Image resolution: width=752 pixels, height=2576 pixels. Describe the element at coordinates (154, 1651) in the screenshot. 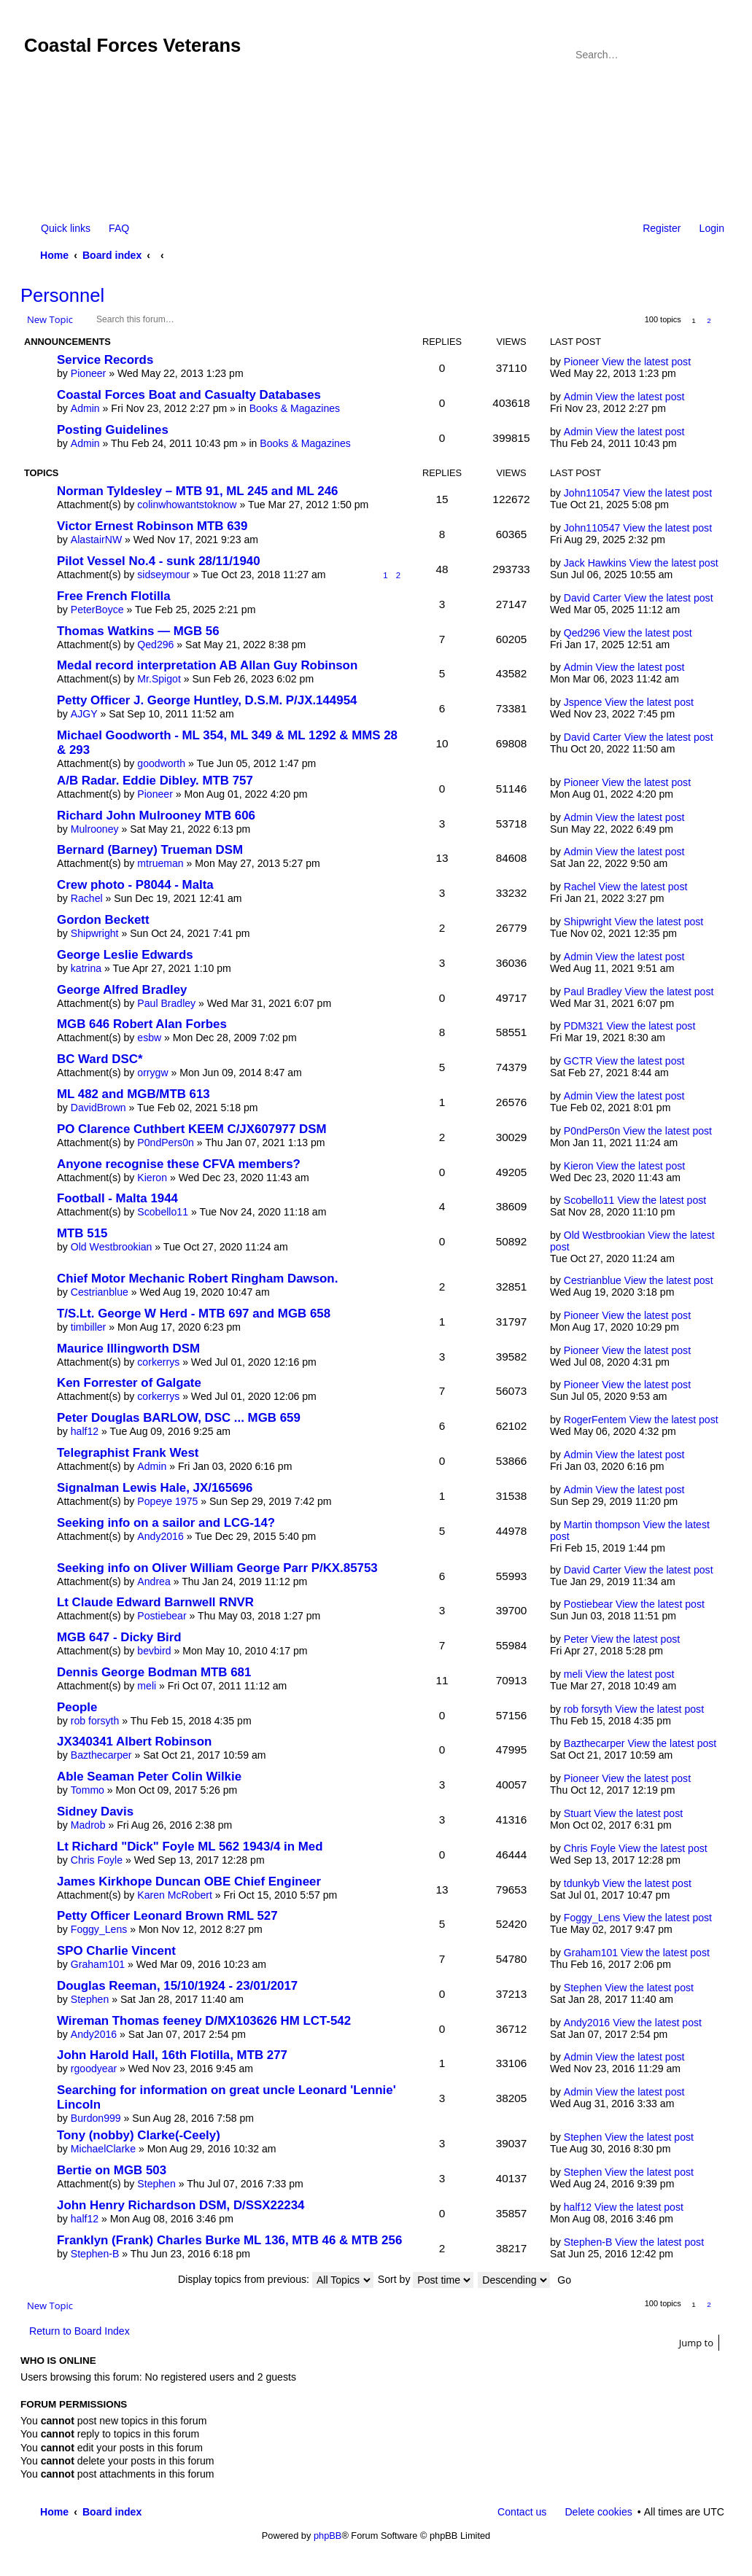

I see `bevbird` at that location.